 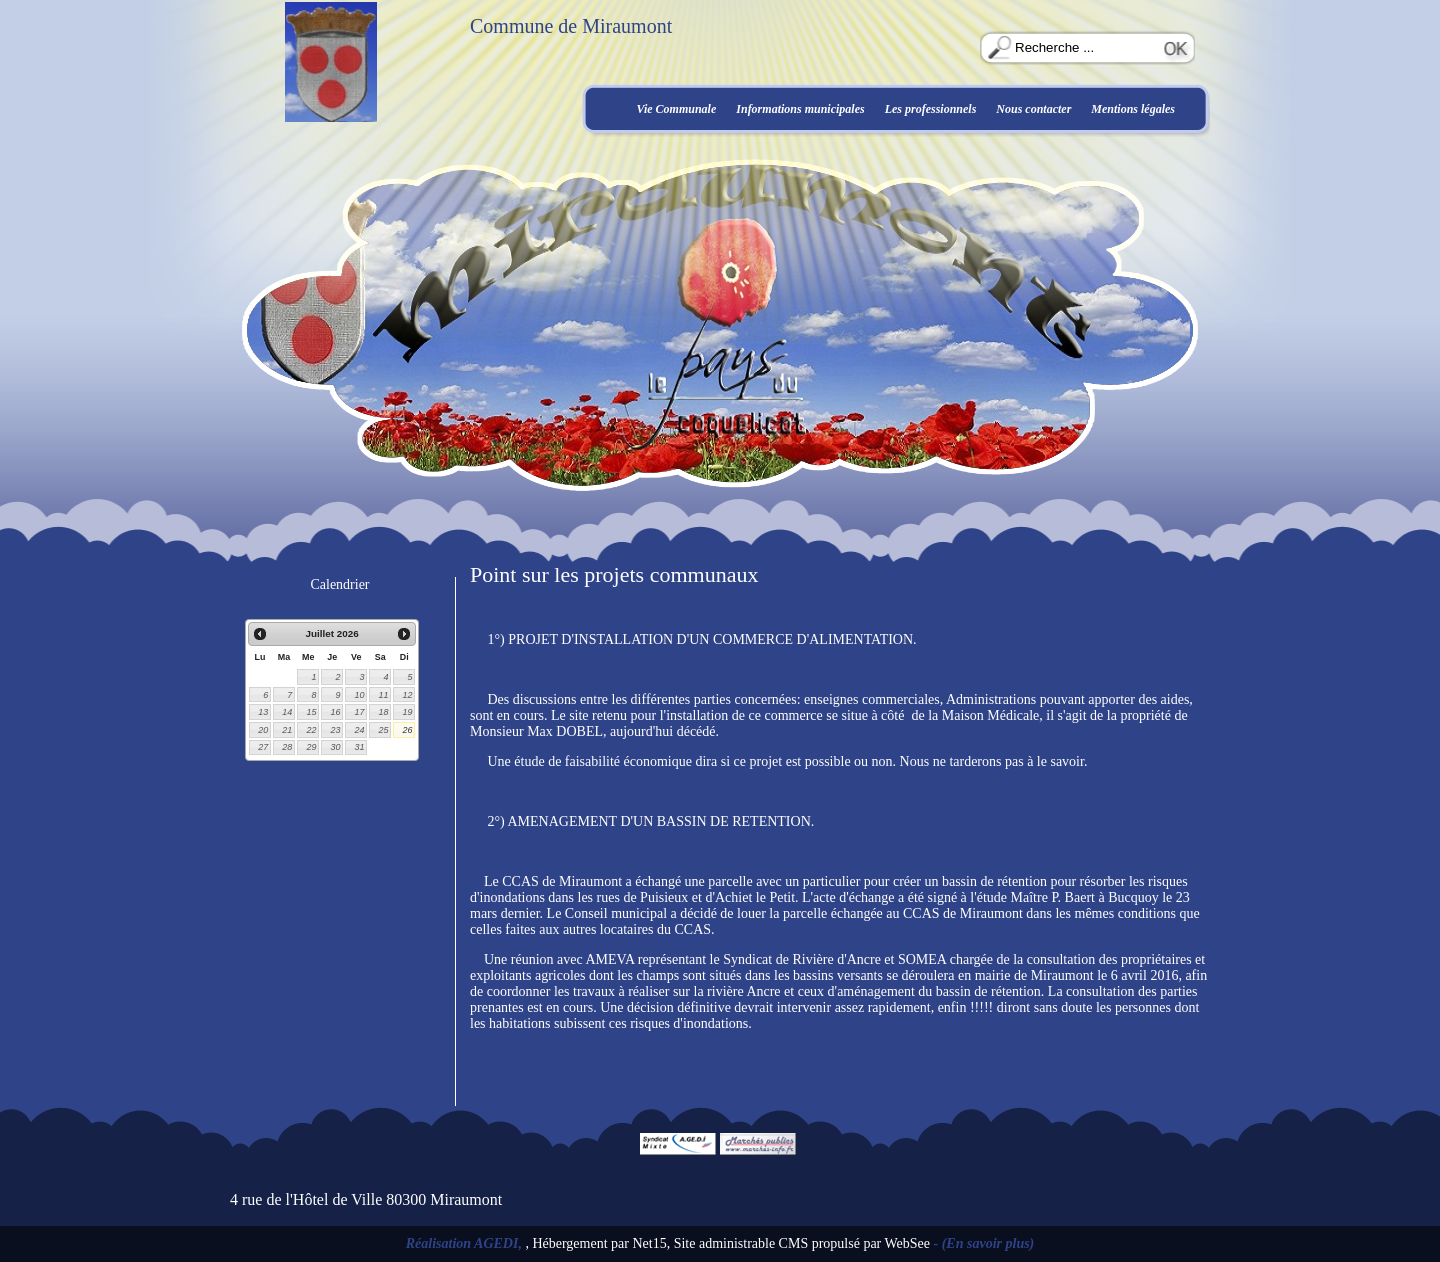 I want to click on 13, so click(x=263, y=712).